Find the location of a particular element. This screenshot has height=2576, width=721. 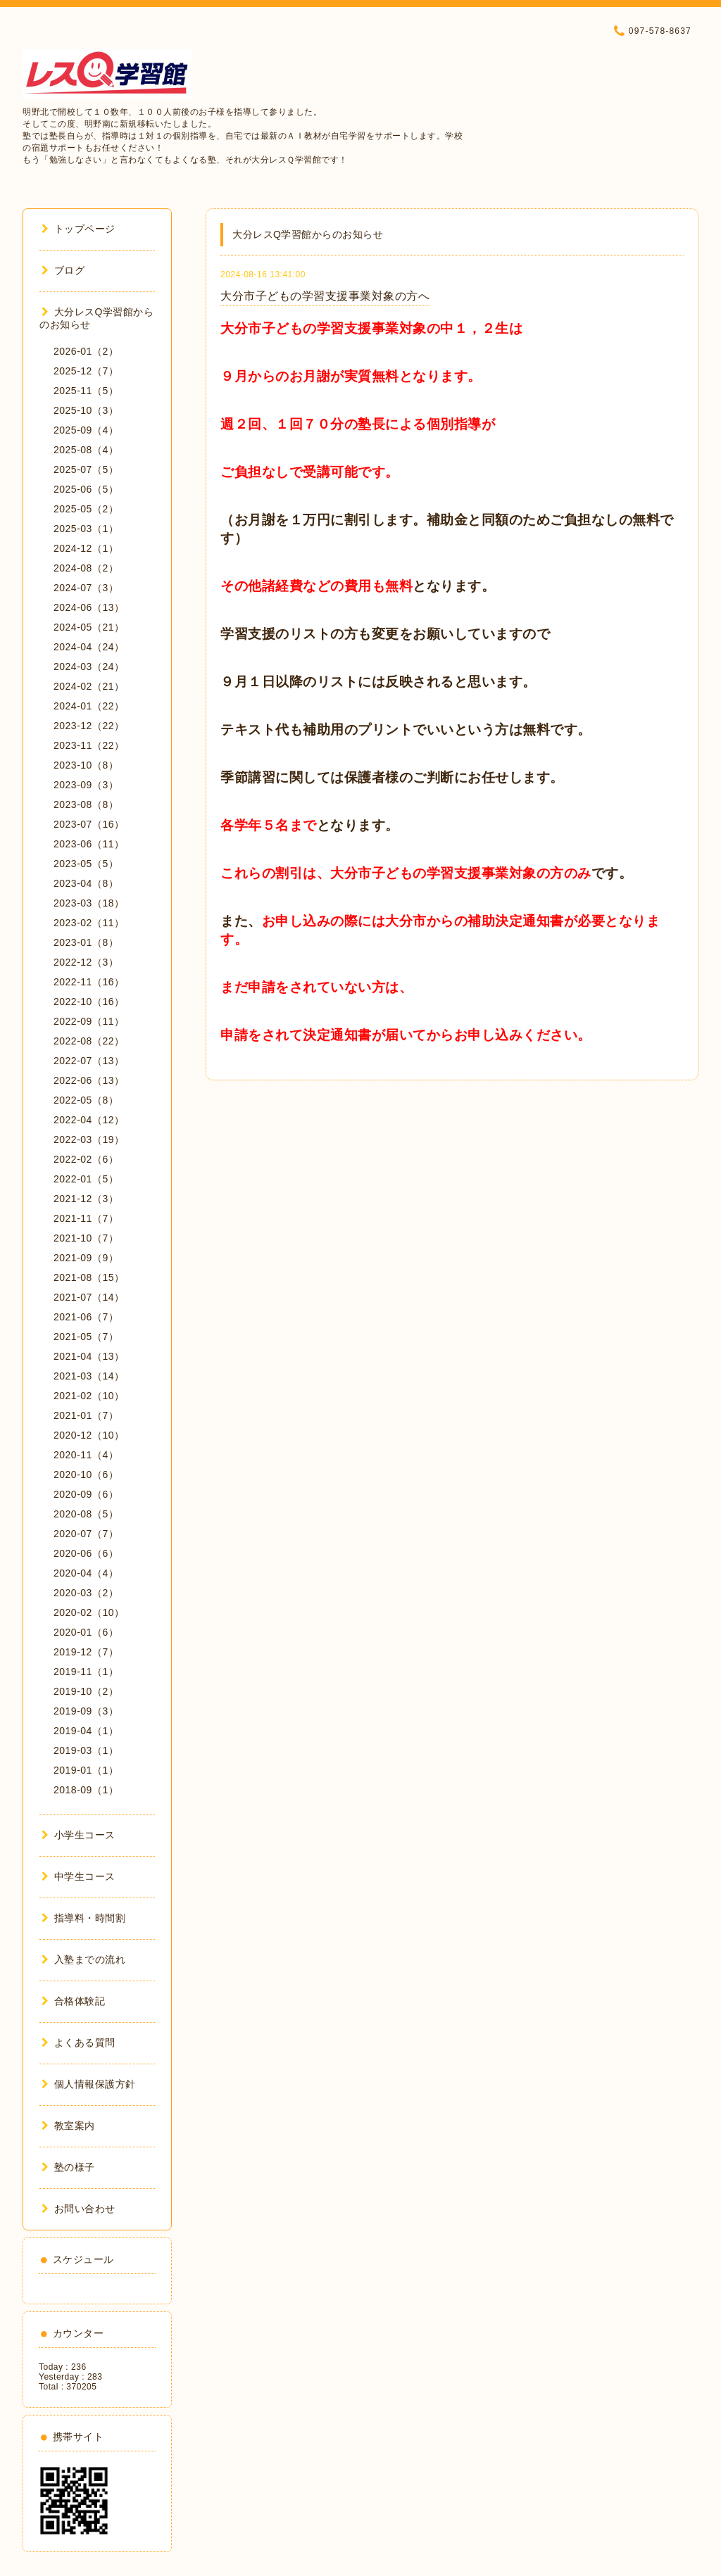

2020-12（10） is located at coordinates (89, 1435).